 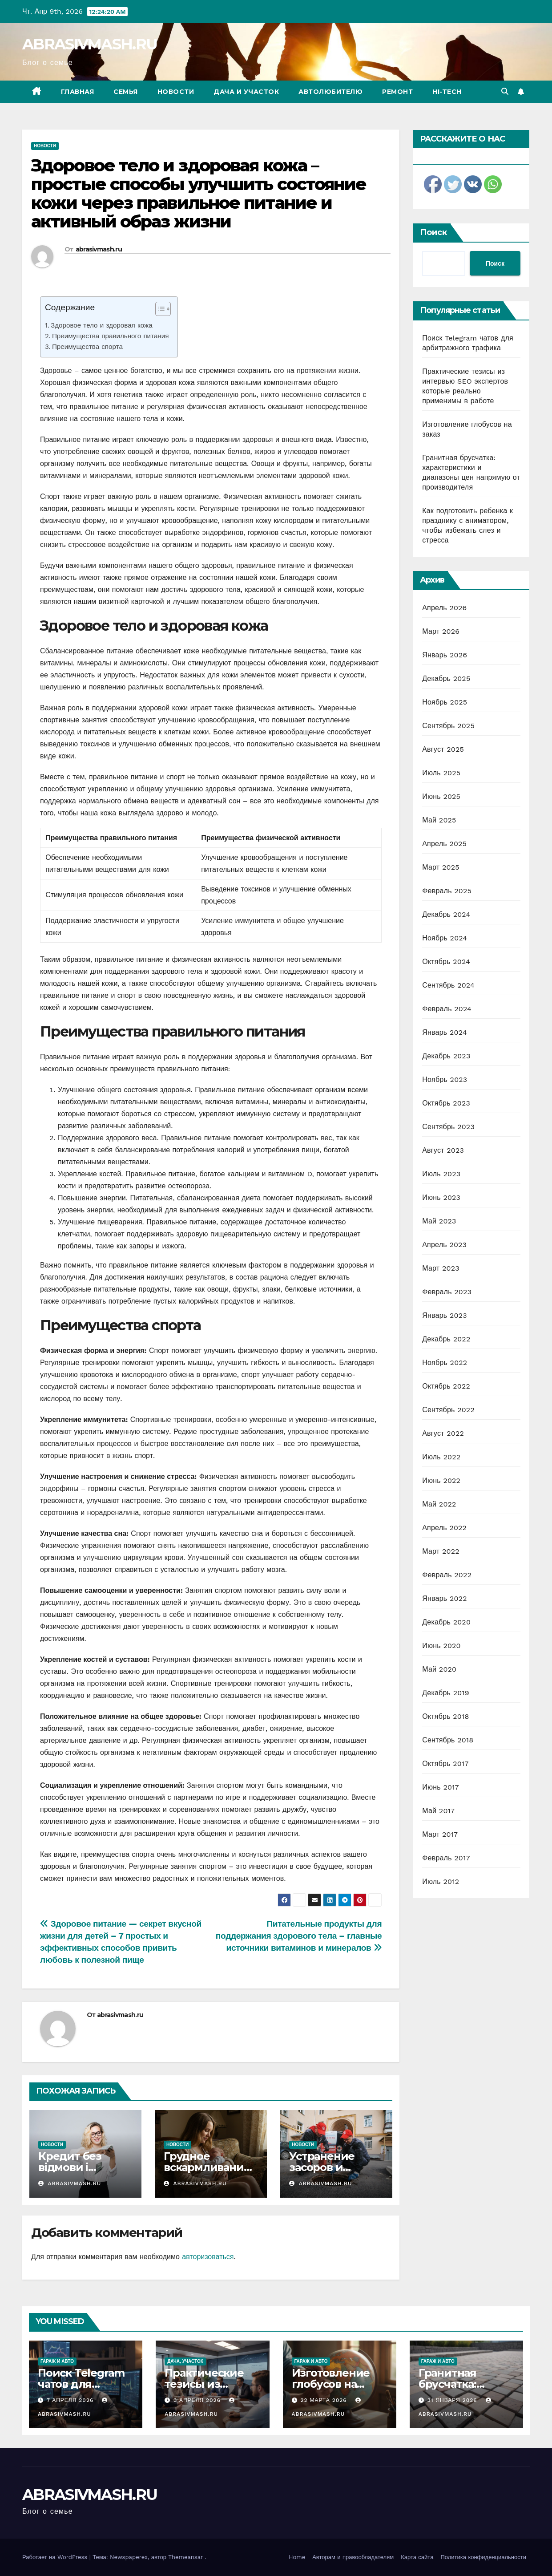 What do you see at coordinates (444, 607) in the screenshot?
I see `Апрель 2026` at bounding box center [444, 607].